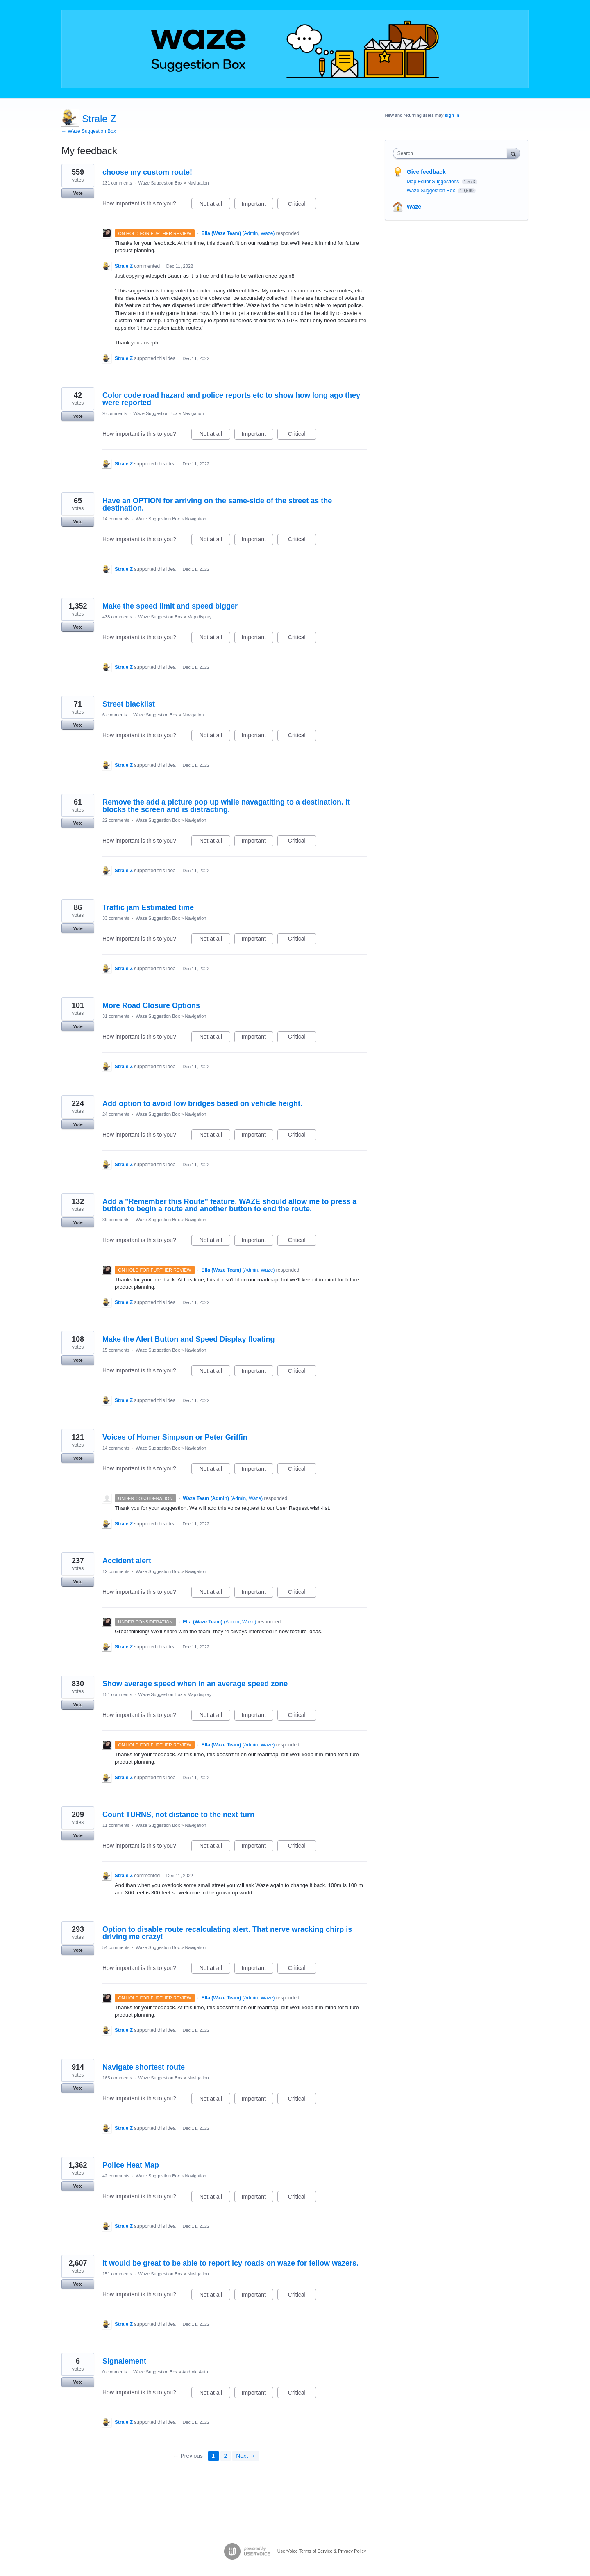 Image resolution: width=590 pixels, height=2576 pixels. I want to click on [Search], so click(513, 153).